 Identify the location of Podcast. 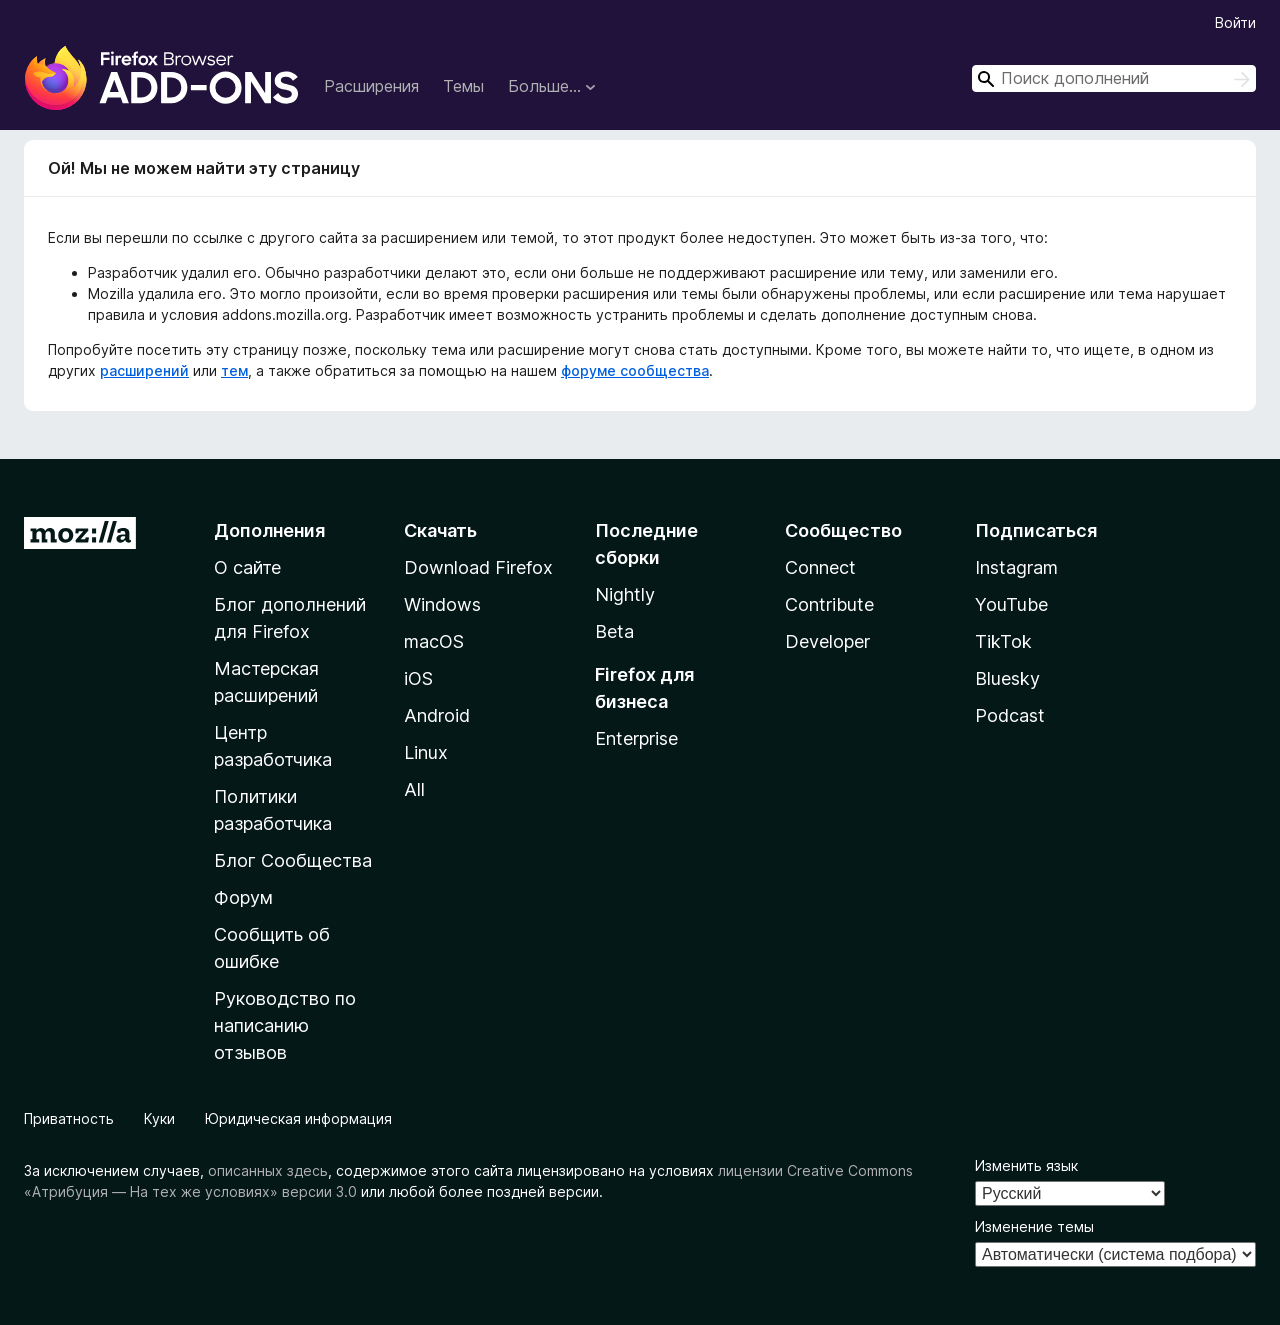
(1010, 715).